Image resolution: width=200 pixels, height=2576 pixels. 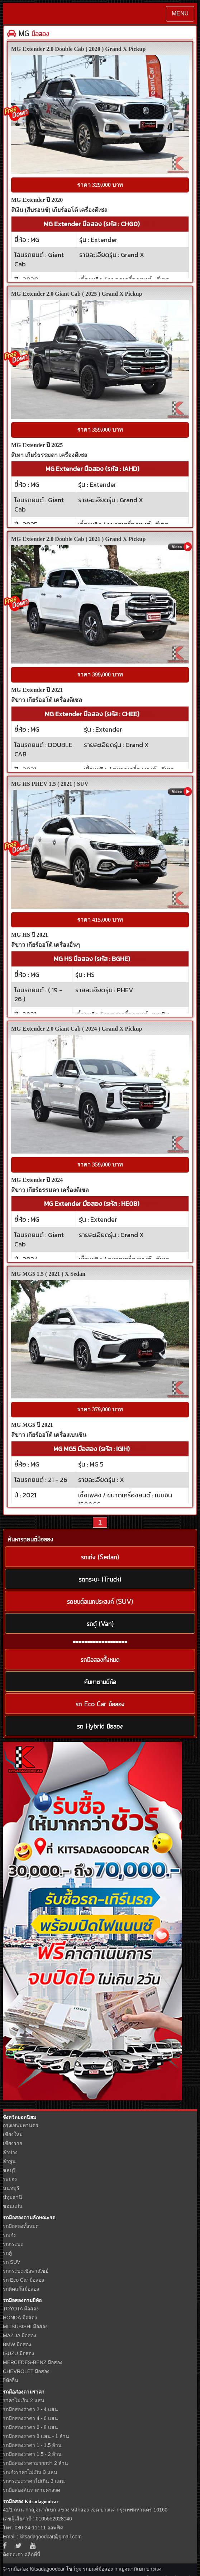 What do you see at coordinates (32, 2554) in the screenshot?
I see `คลิกที่นี่` at bounding box center [32, 2554].